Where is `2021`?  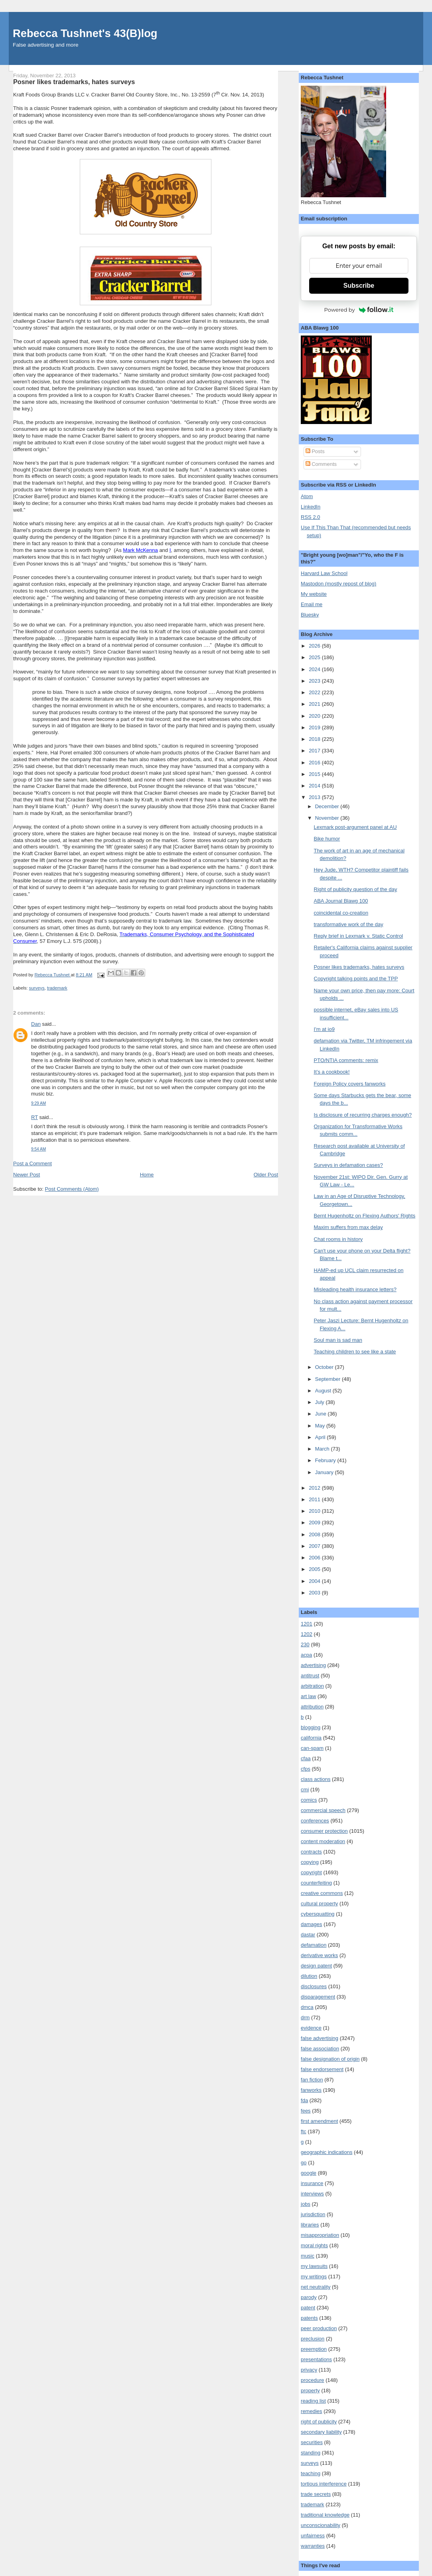 2021 is located at coordinates (315, 704).